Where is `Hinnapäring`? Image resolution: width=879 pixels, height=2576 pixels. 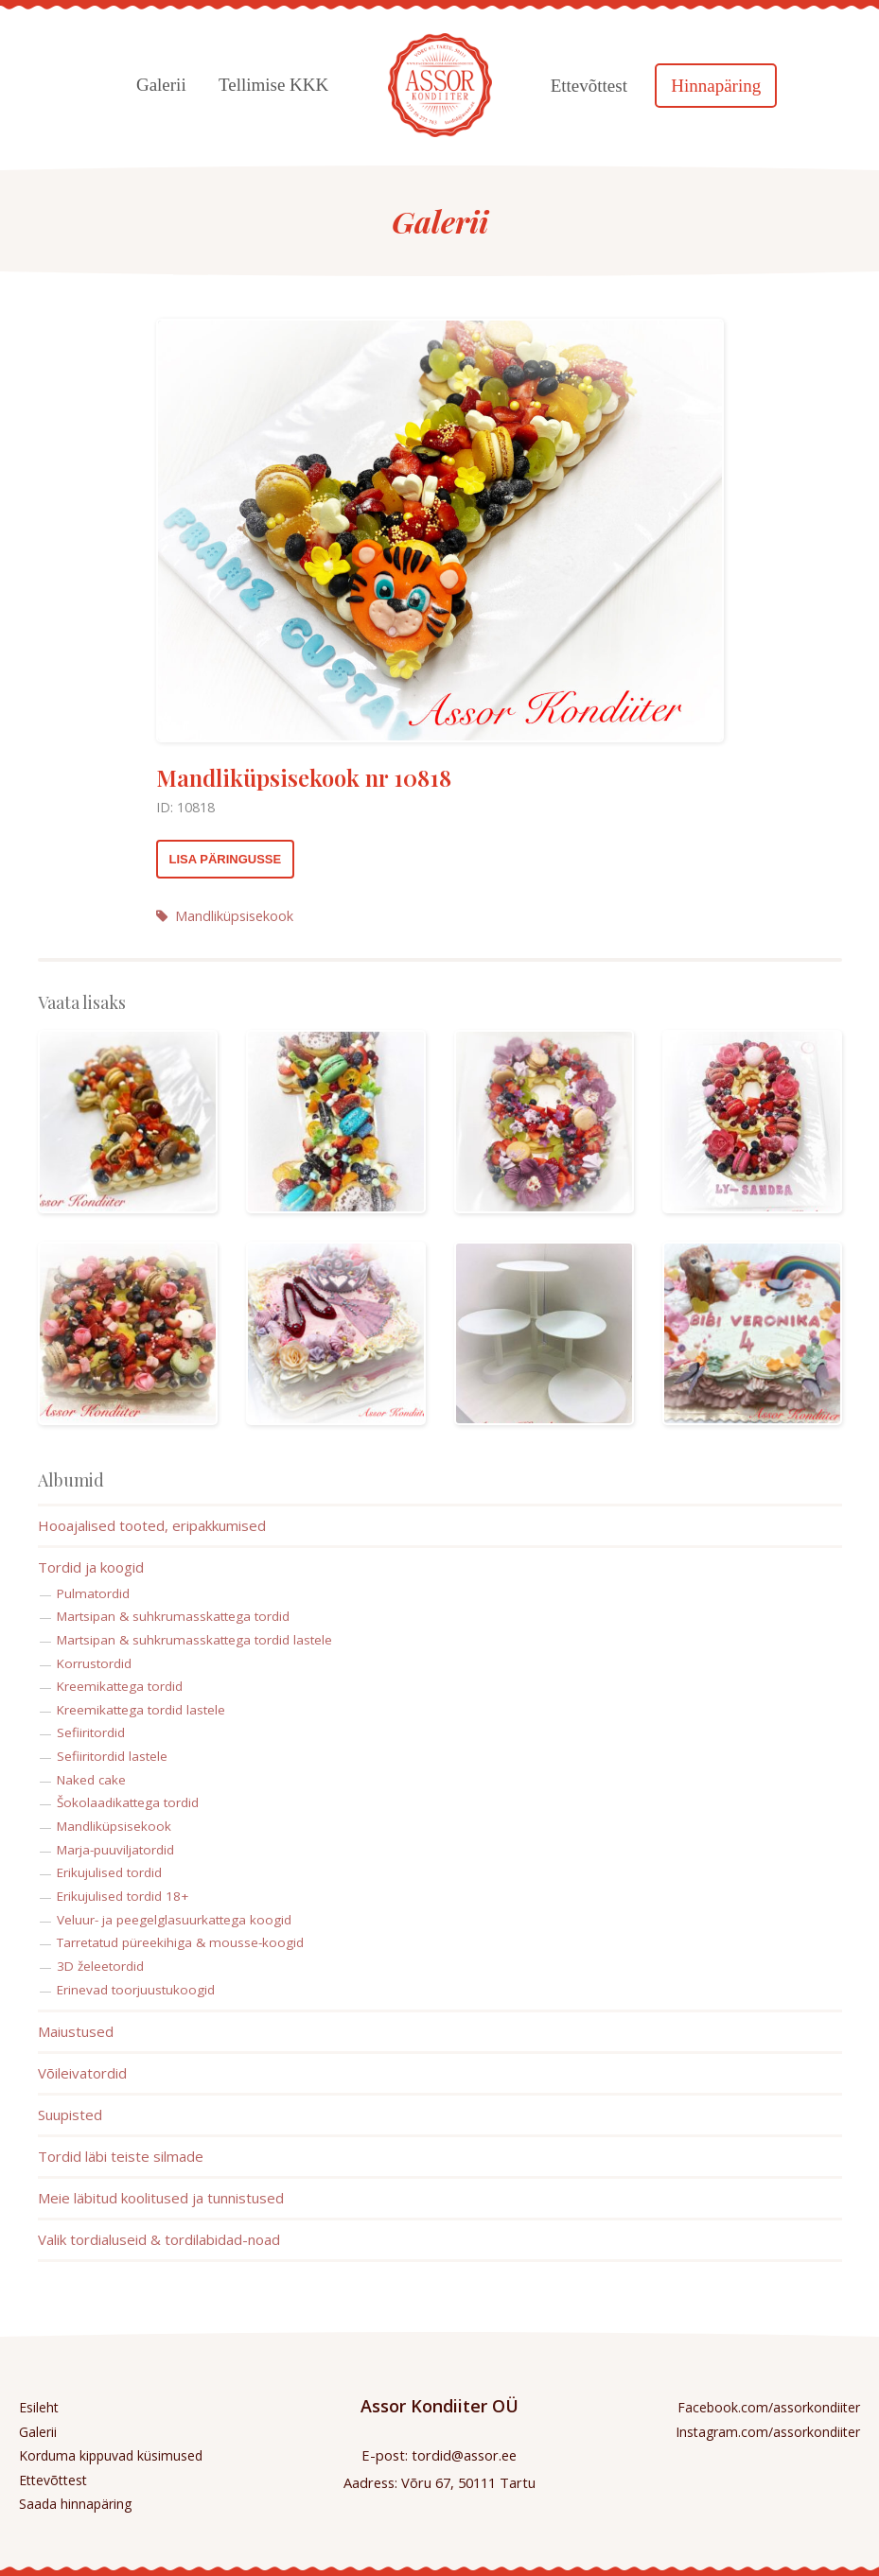
Hinnapäring is located at coordinates (716, 86).